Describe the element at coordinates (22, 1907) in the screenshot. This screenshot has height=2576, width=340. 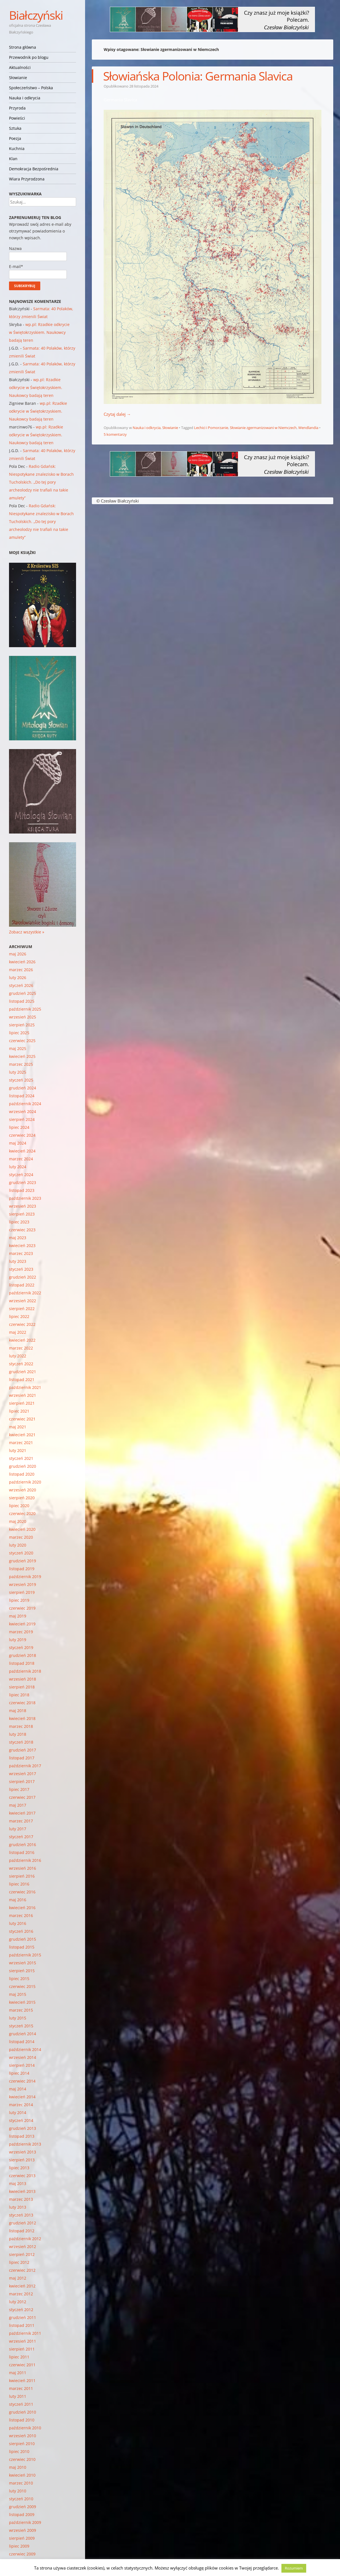
I see `kwiecień 2016` at that location.